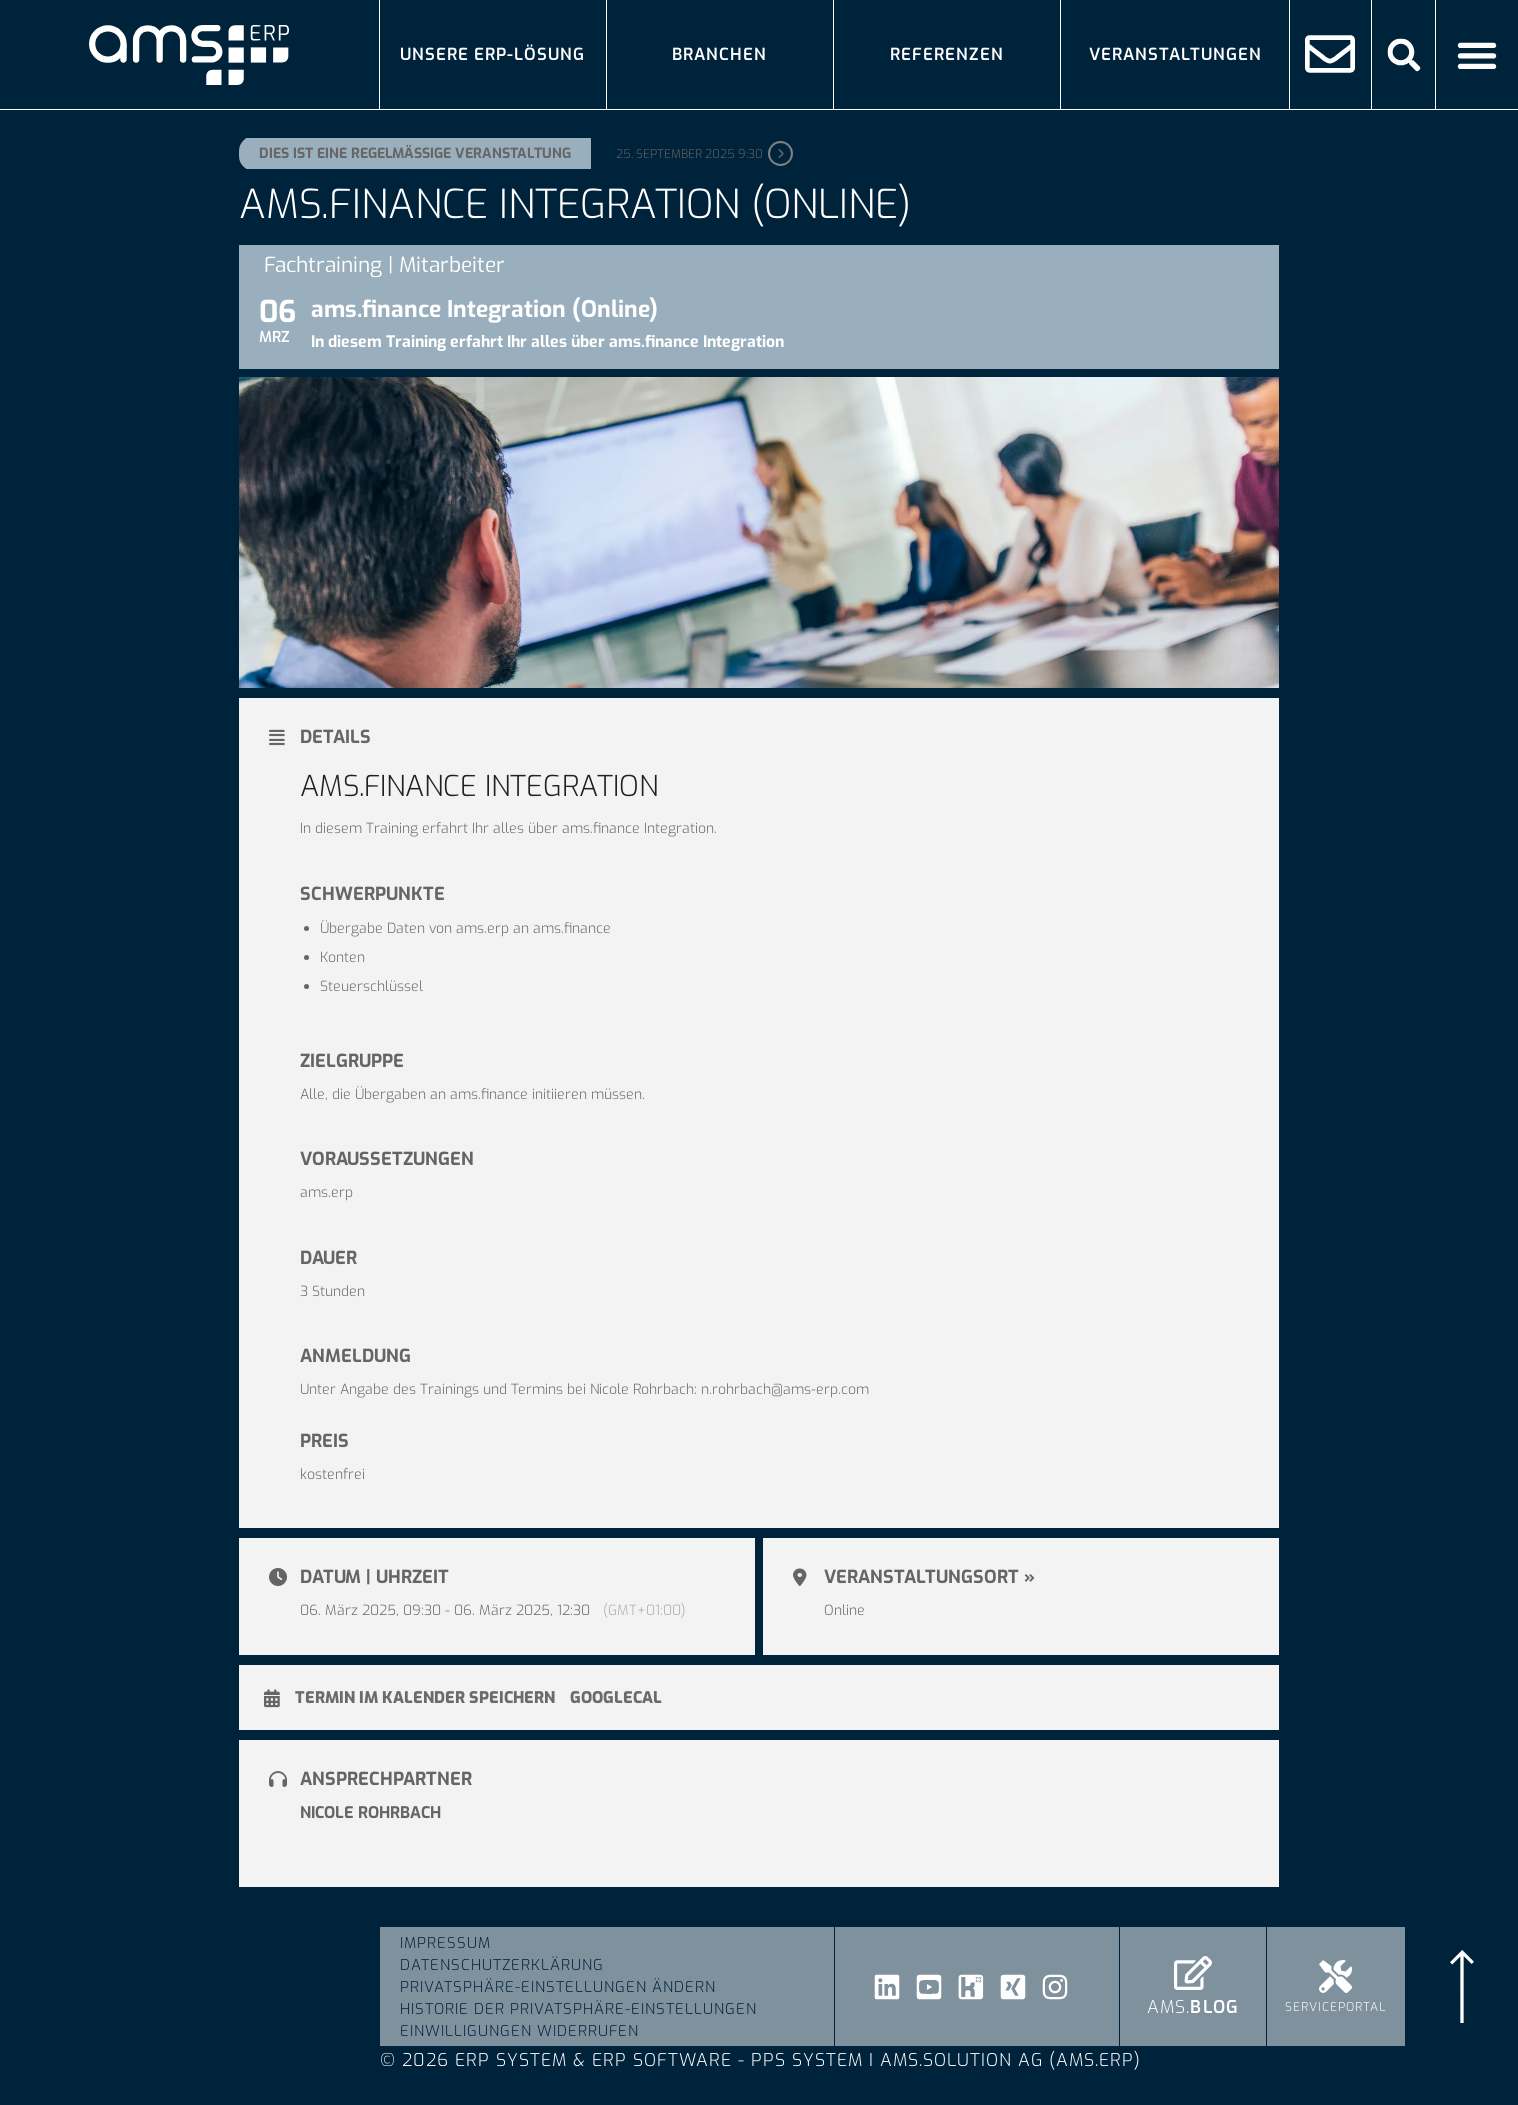 The height and width of the screenshot is (2105, 1518). I want to click on Impressum, so click(445, 1943).